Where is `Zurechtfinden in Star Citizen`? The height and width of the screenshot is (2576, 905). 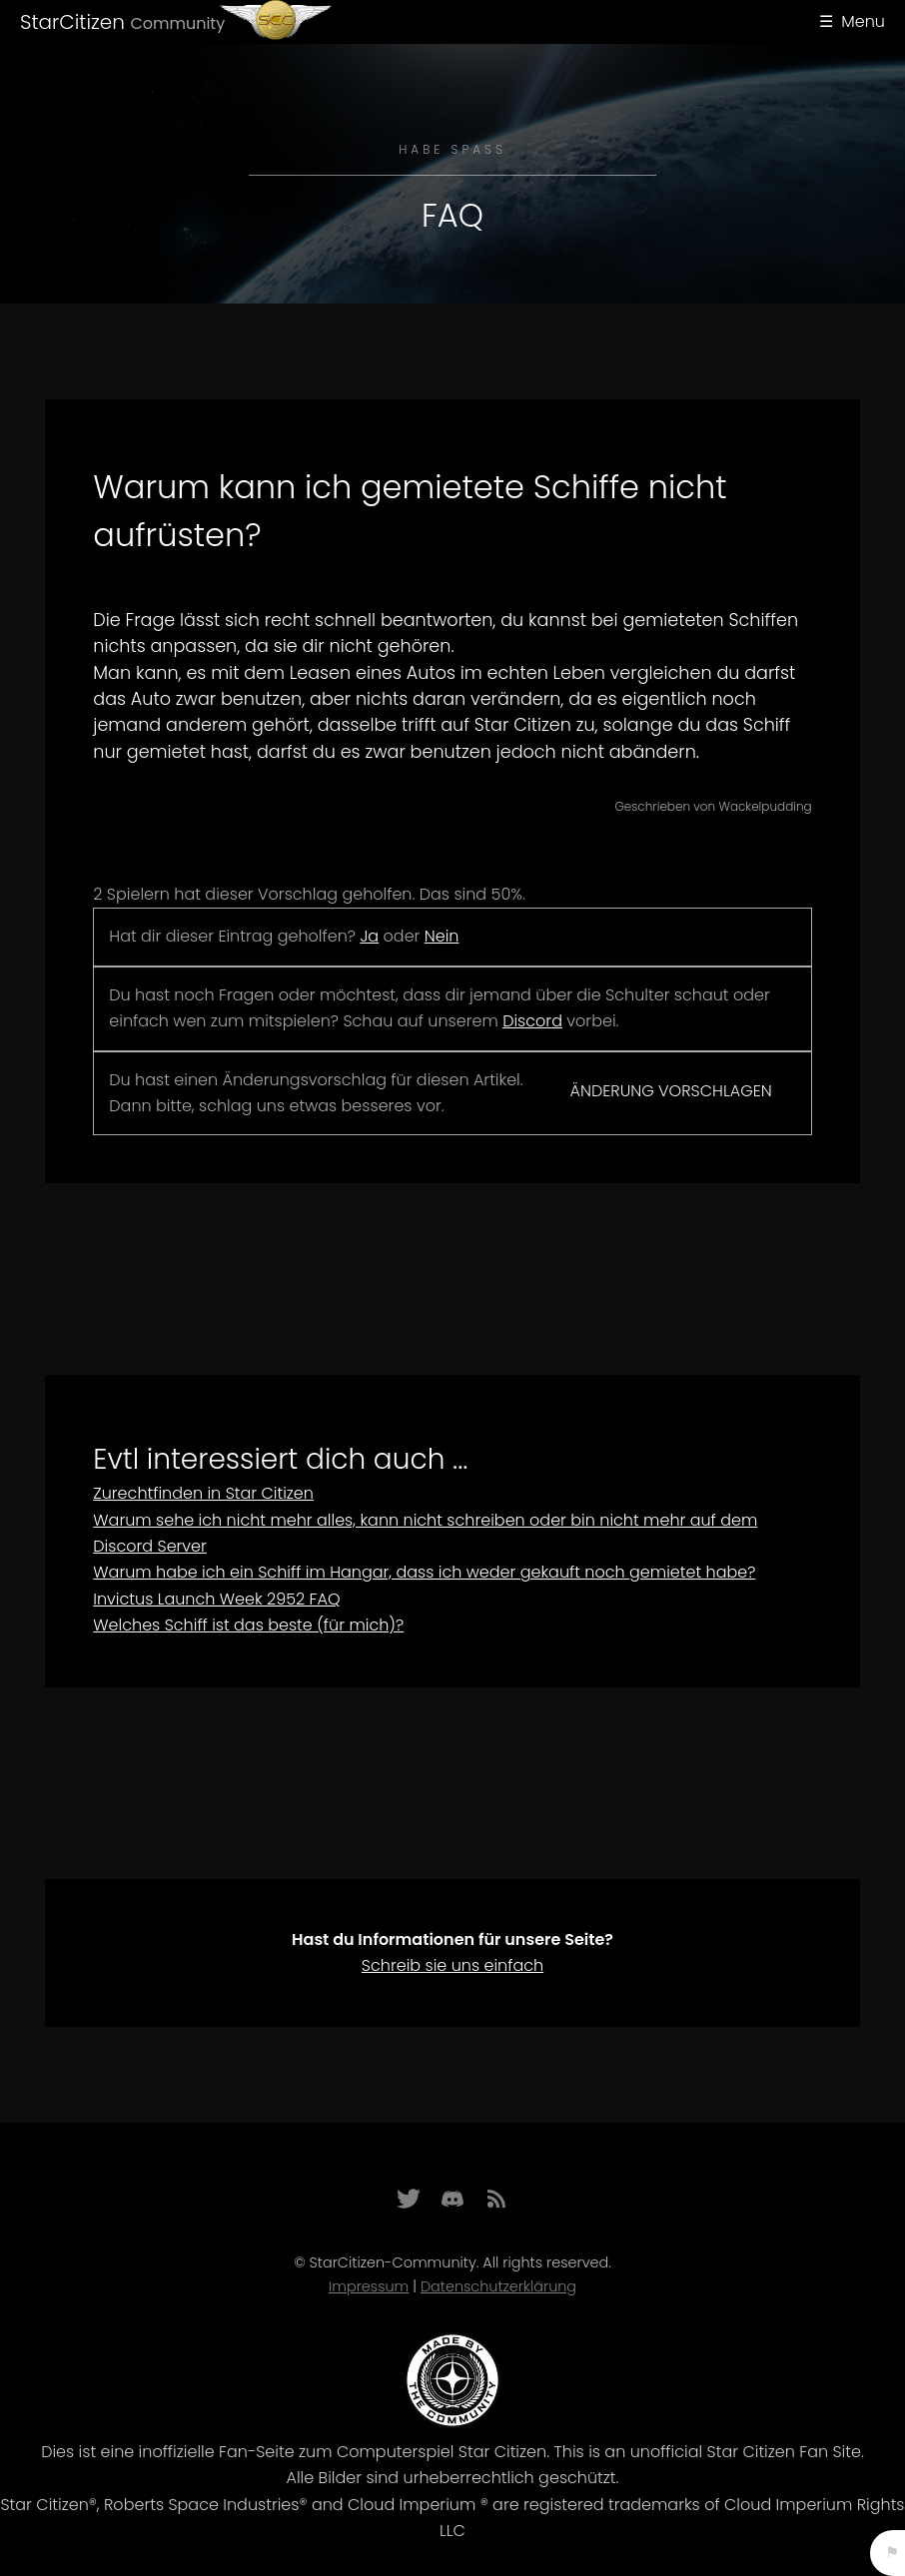 Zurechtfinden in Star Citizen is located at coordinates (203, 1493).